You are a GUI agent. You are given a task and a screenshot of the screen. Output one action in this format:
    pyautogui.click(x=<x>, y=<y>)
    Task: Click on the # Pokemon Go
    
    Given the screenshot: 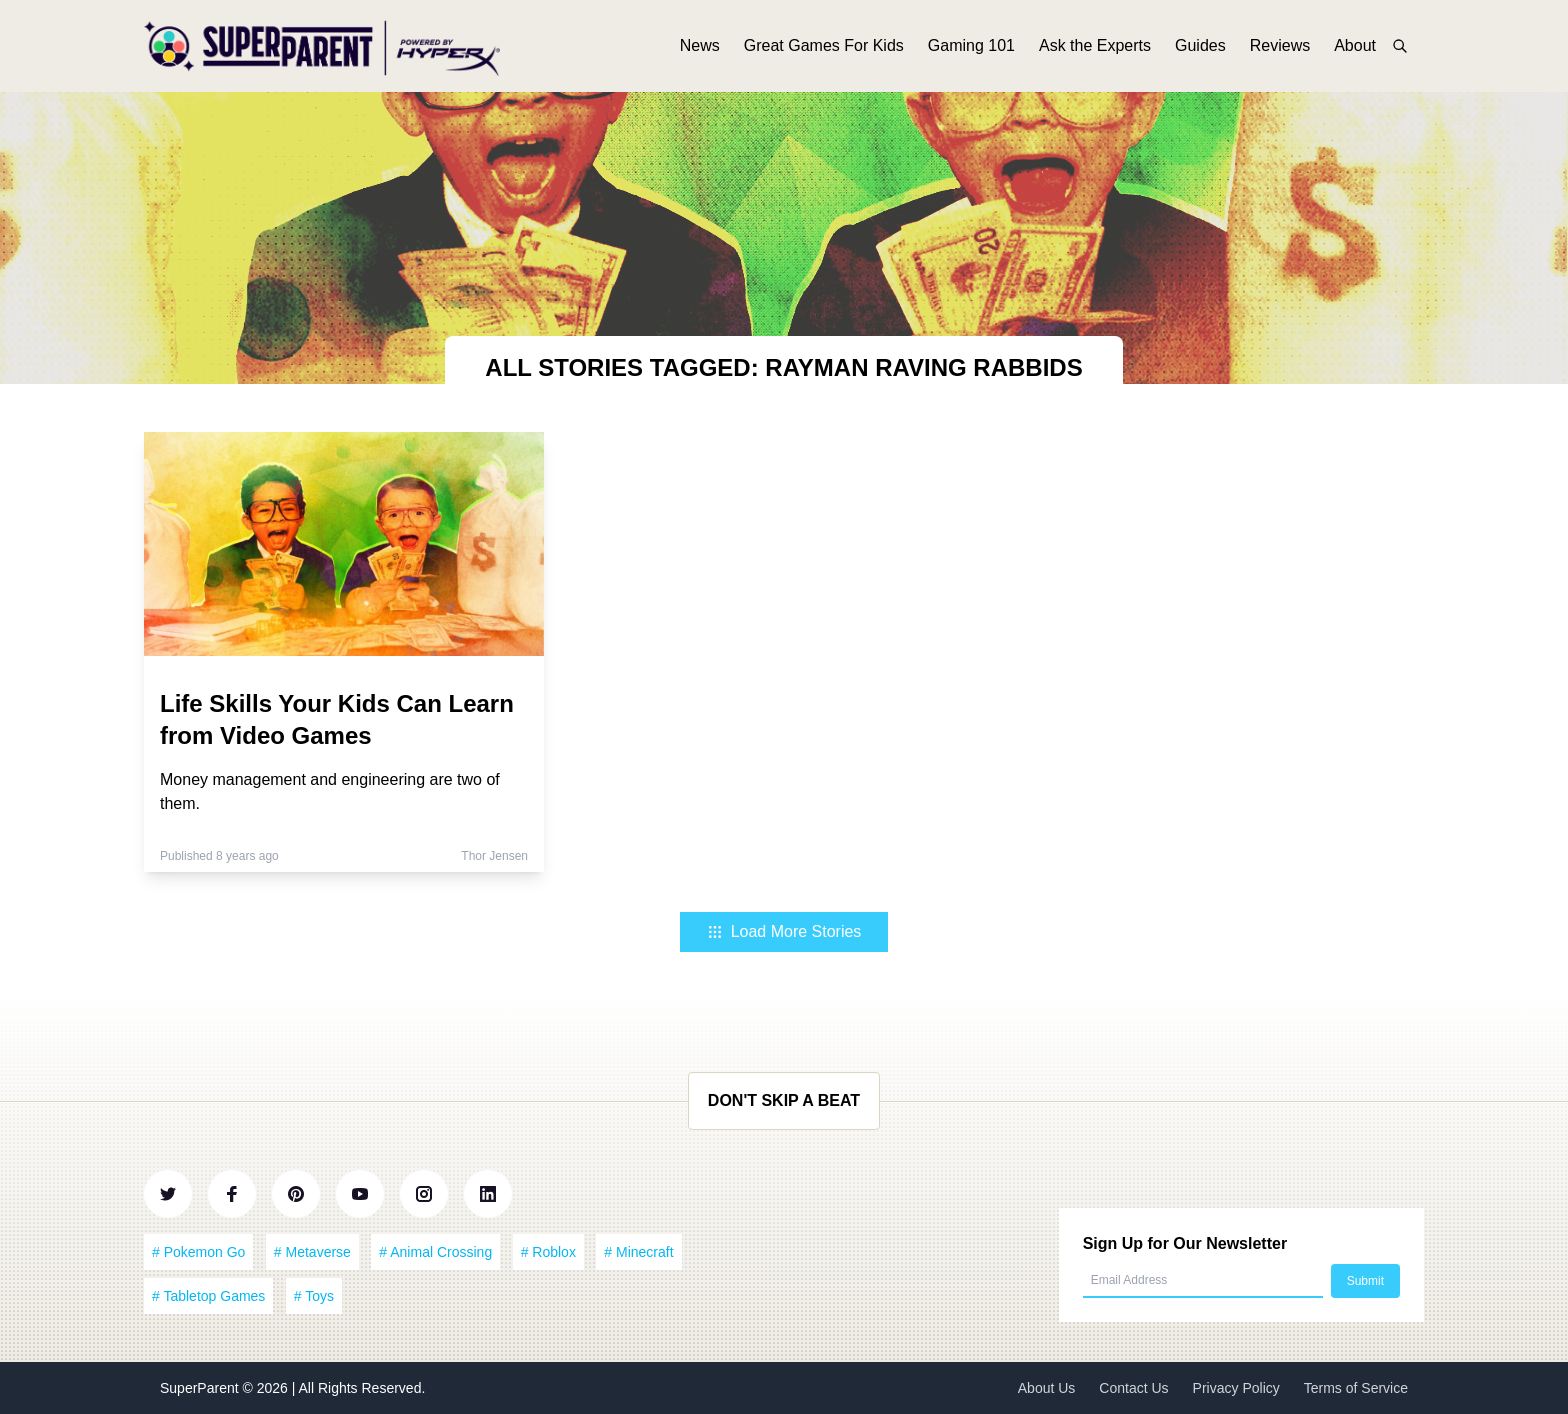 What is the action you would take?
    pyautogui.click(x=198, y=1252)
    